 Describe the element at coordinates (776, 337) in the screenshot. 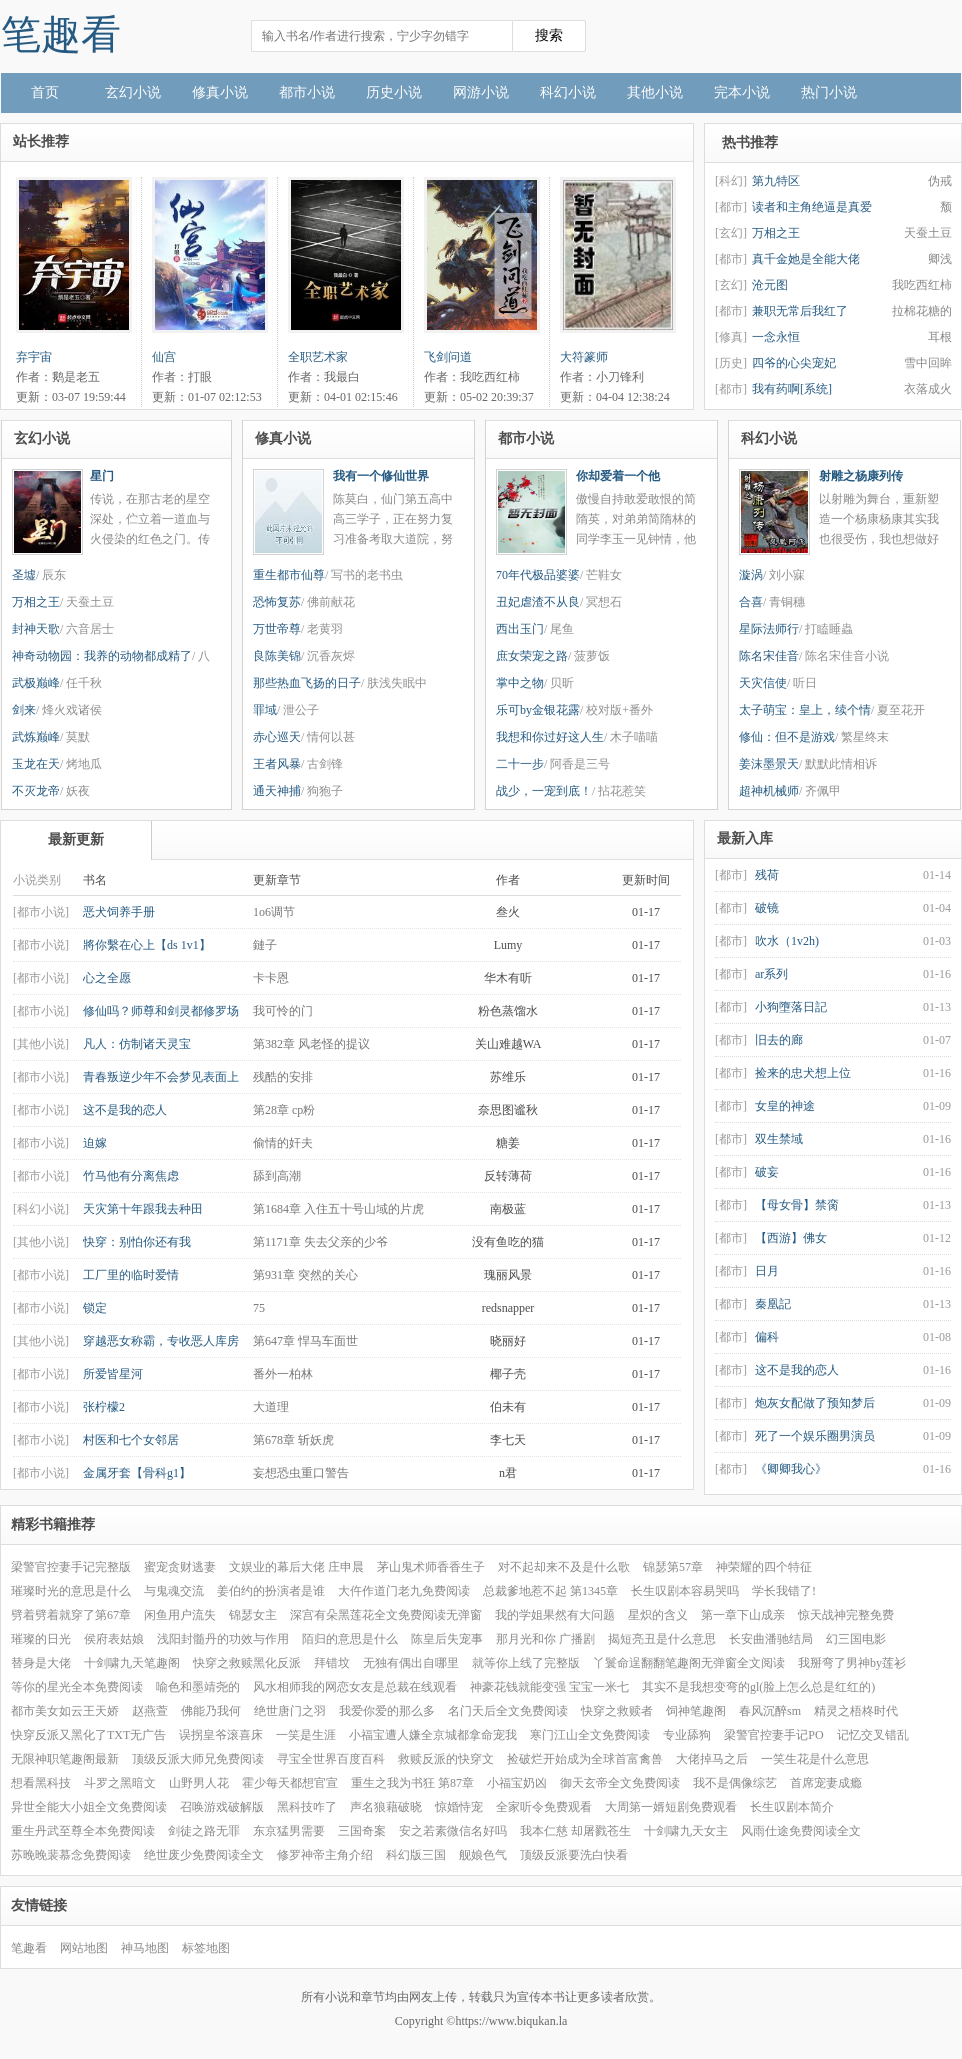

I see `一念永恒` at that location.